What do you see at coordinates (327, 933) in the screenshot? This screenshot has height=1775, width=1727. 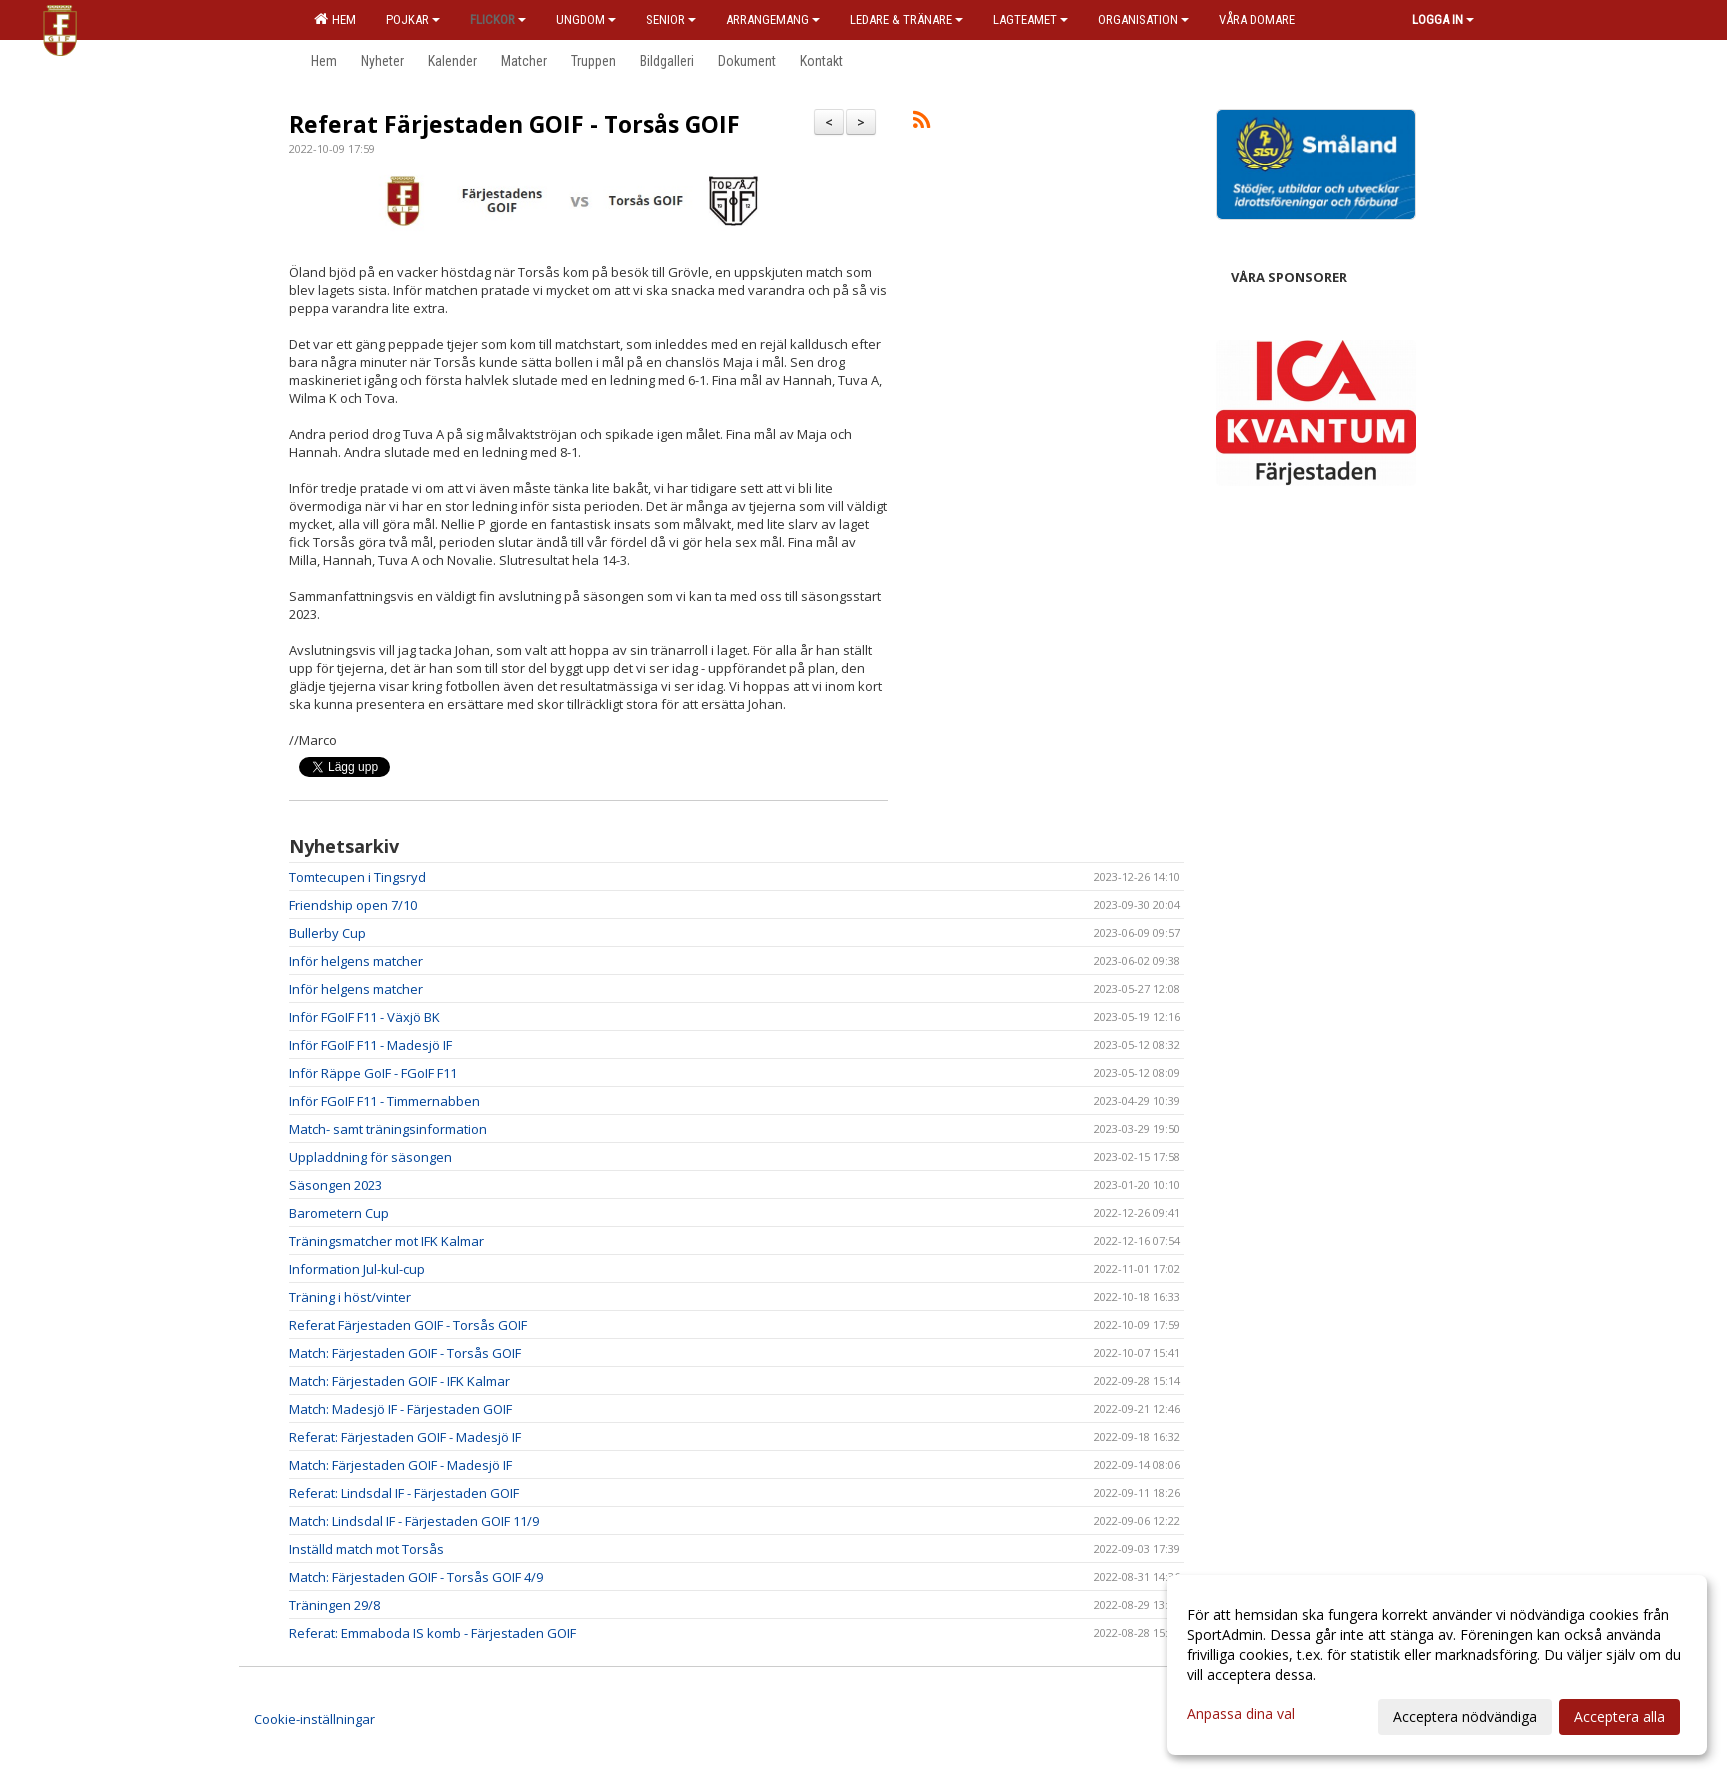 I see `Bullerby Cup` at bounding box center [327, 933].